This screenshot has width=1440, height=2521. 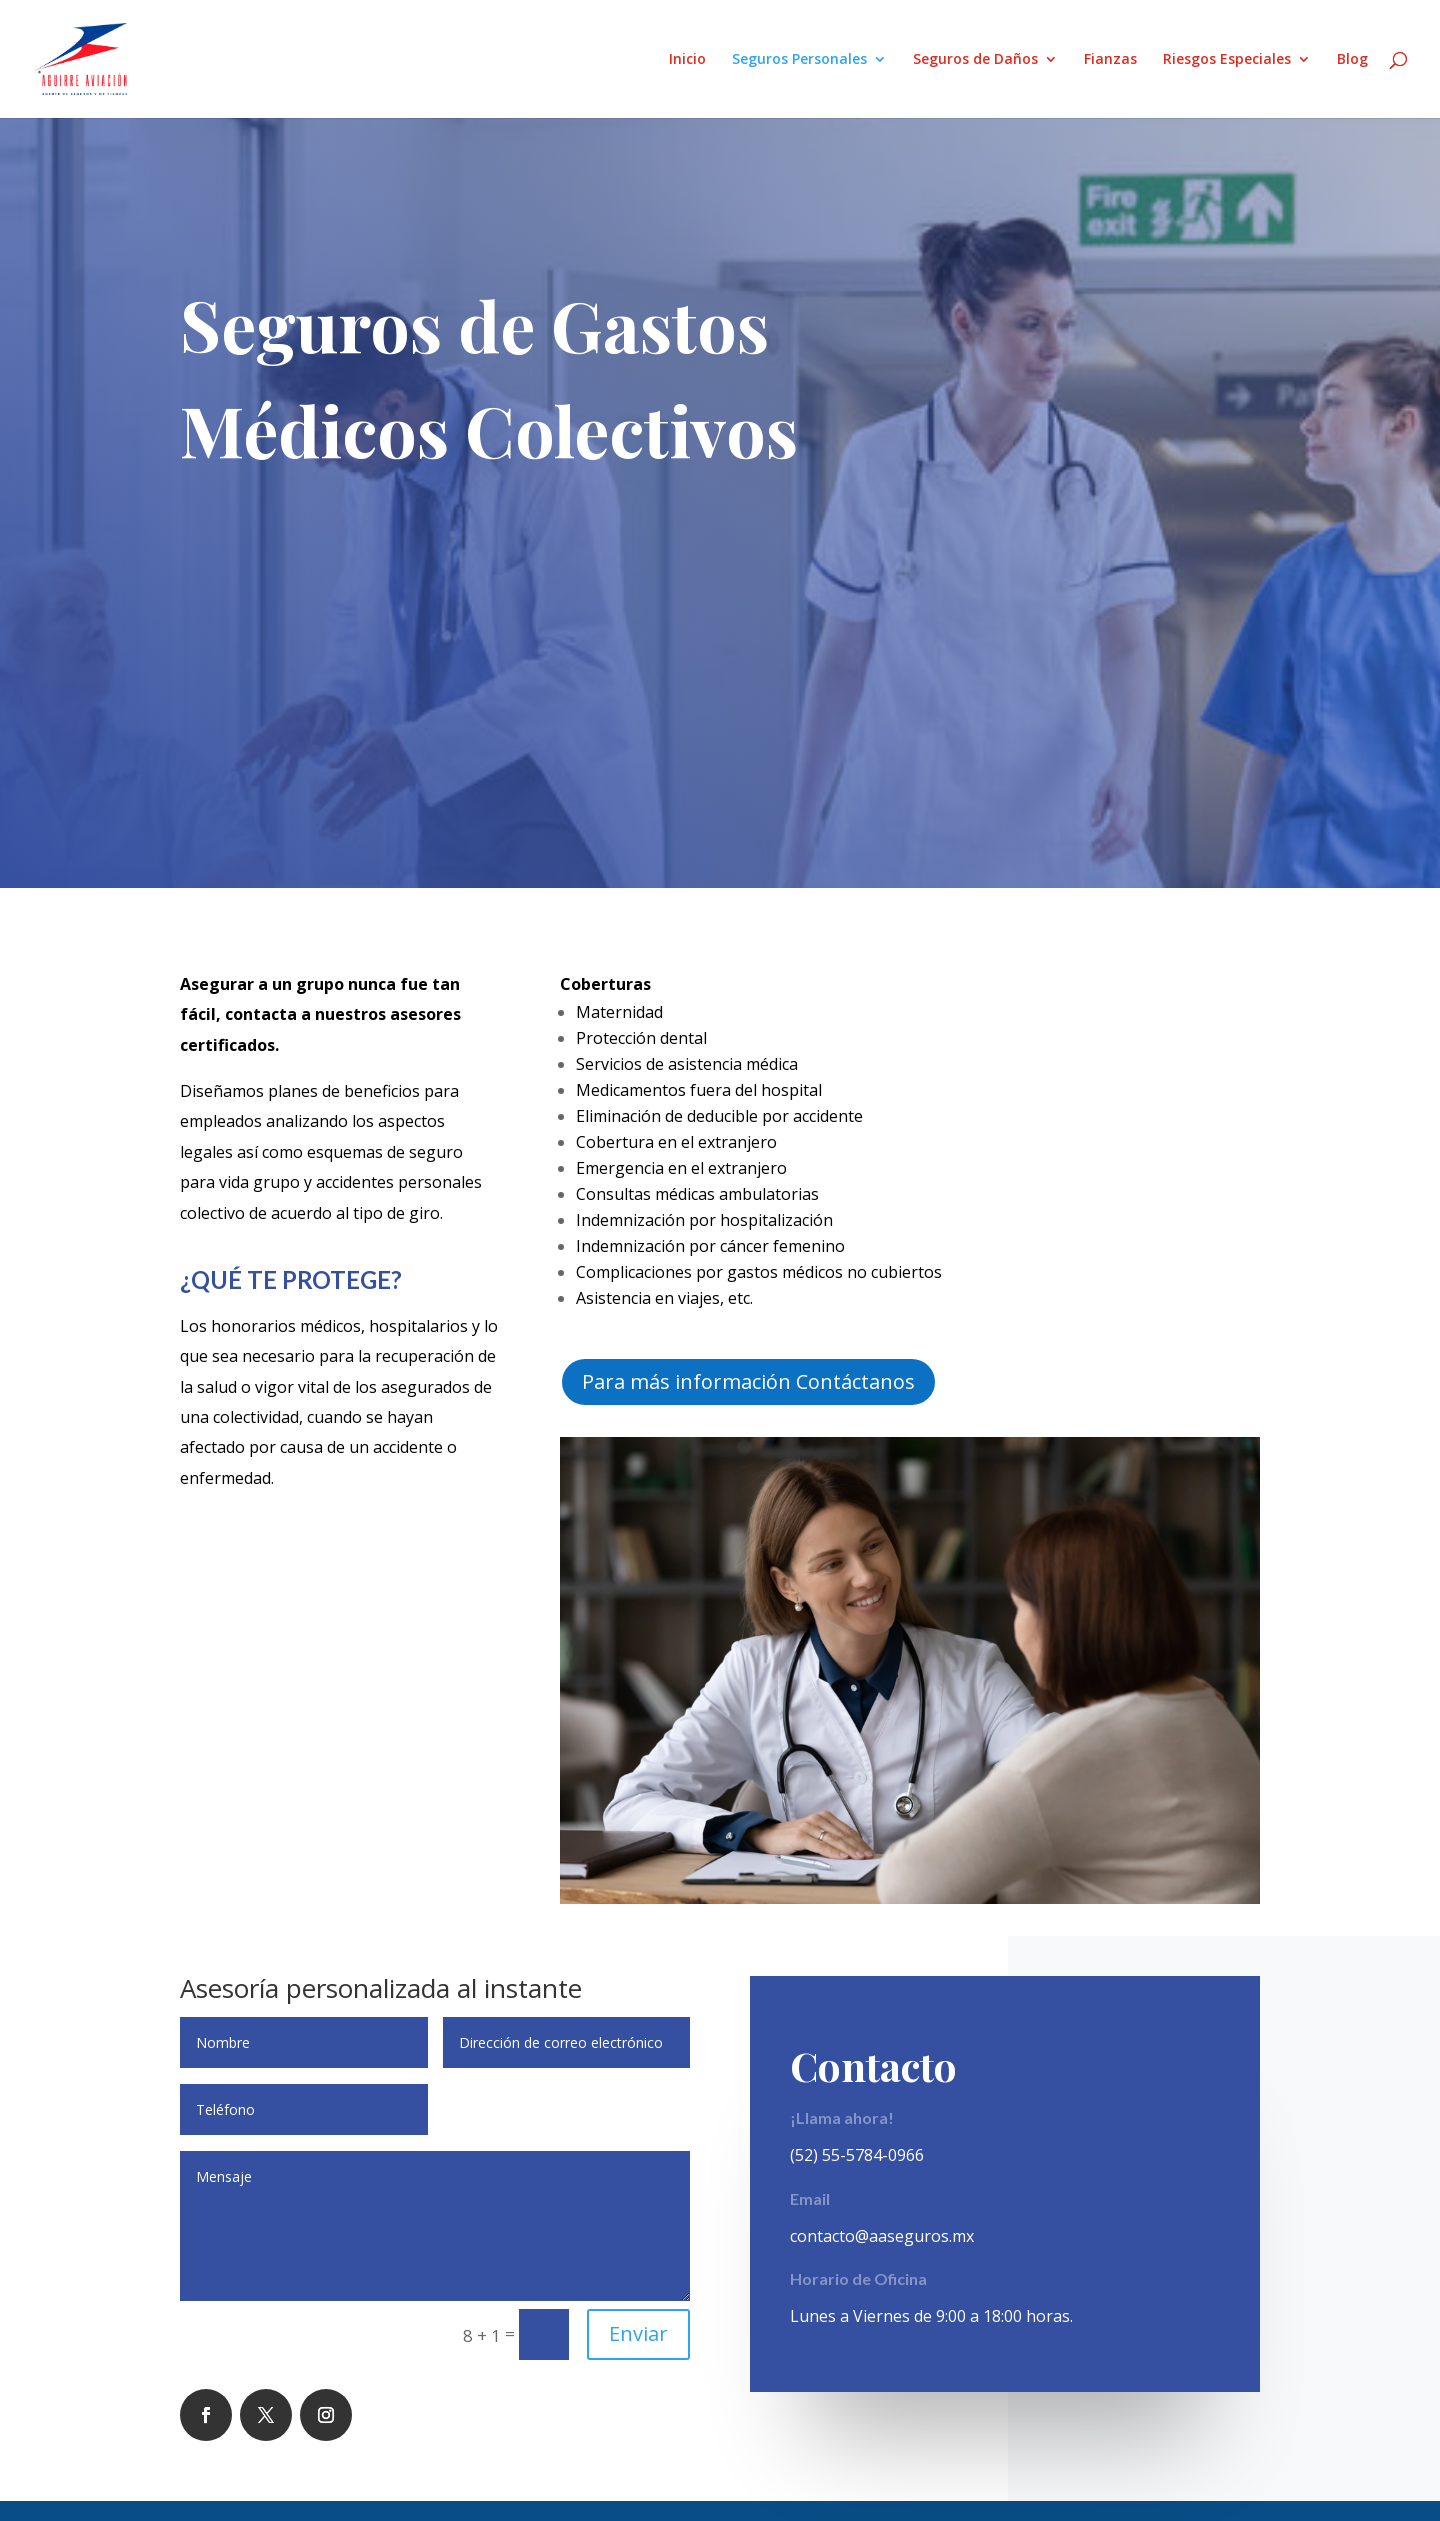 I want to click on Inicio, so click(x=687, y=60).